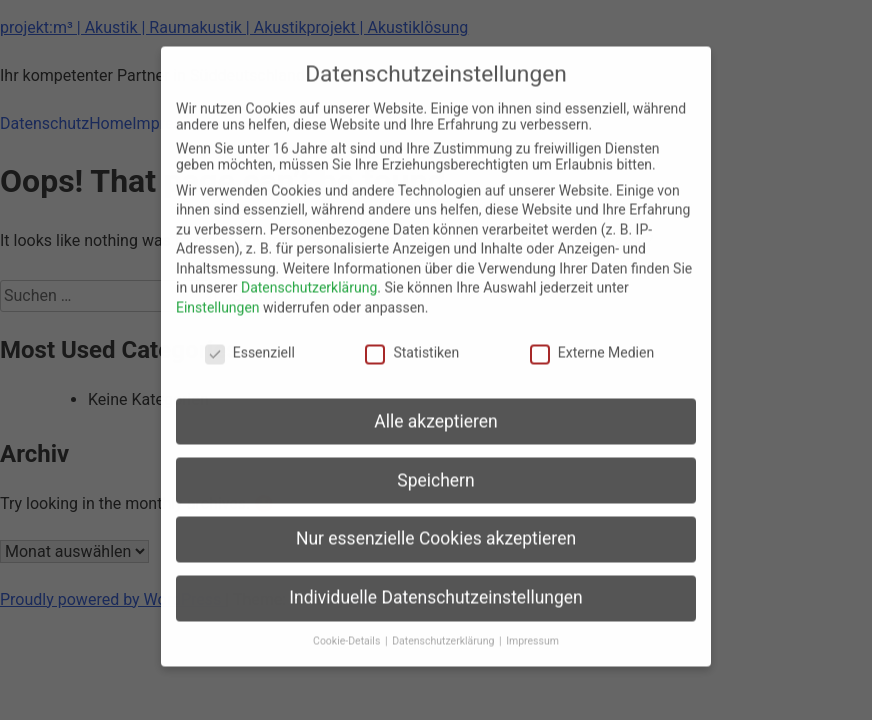 This screenshot has height=720, width=872. What do you see at coordinates (250, 338) in the screenshot?
I see `Essenziell` at bounding box center [250, 338].